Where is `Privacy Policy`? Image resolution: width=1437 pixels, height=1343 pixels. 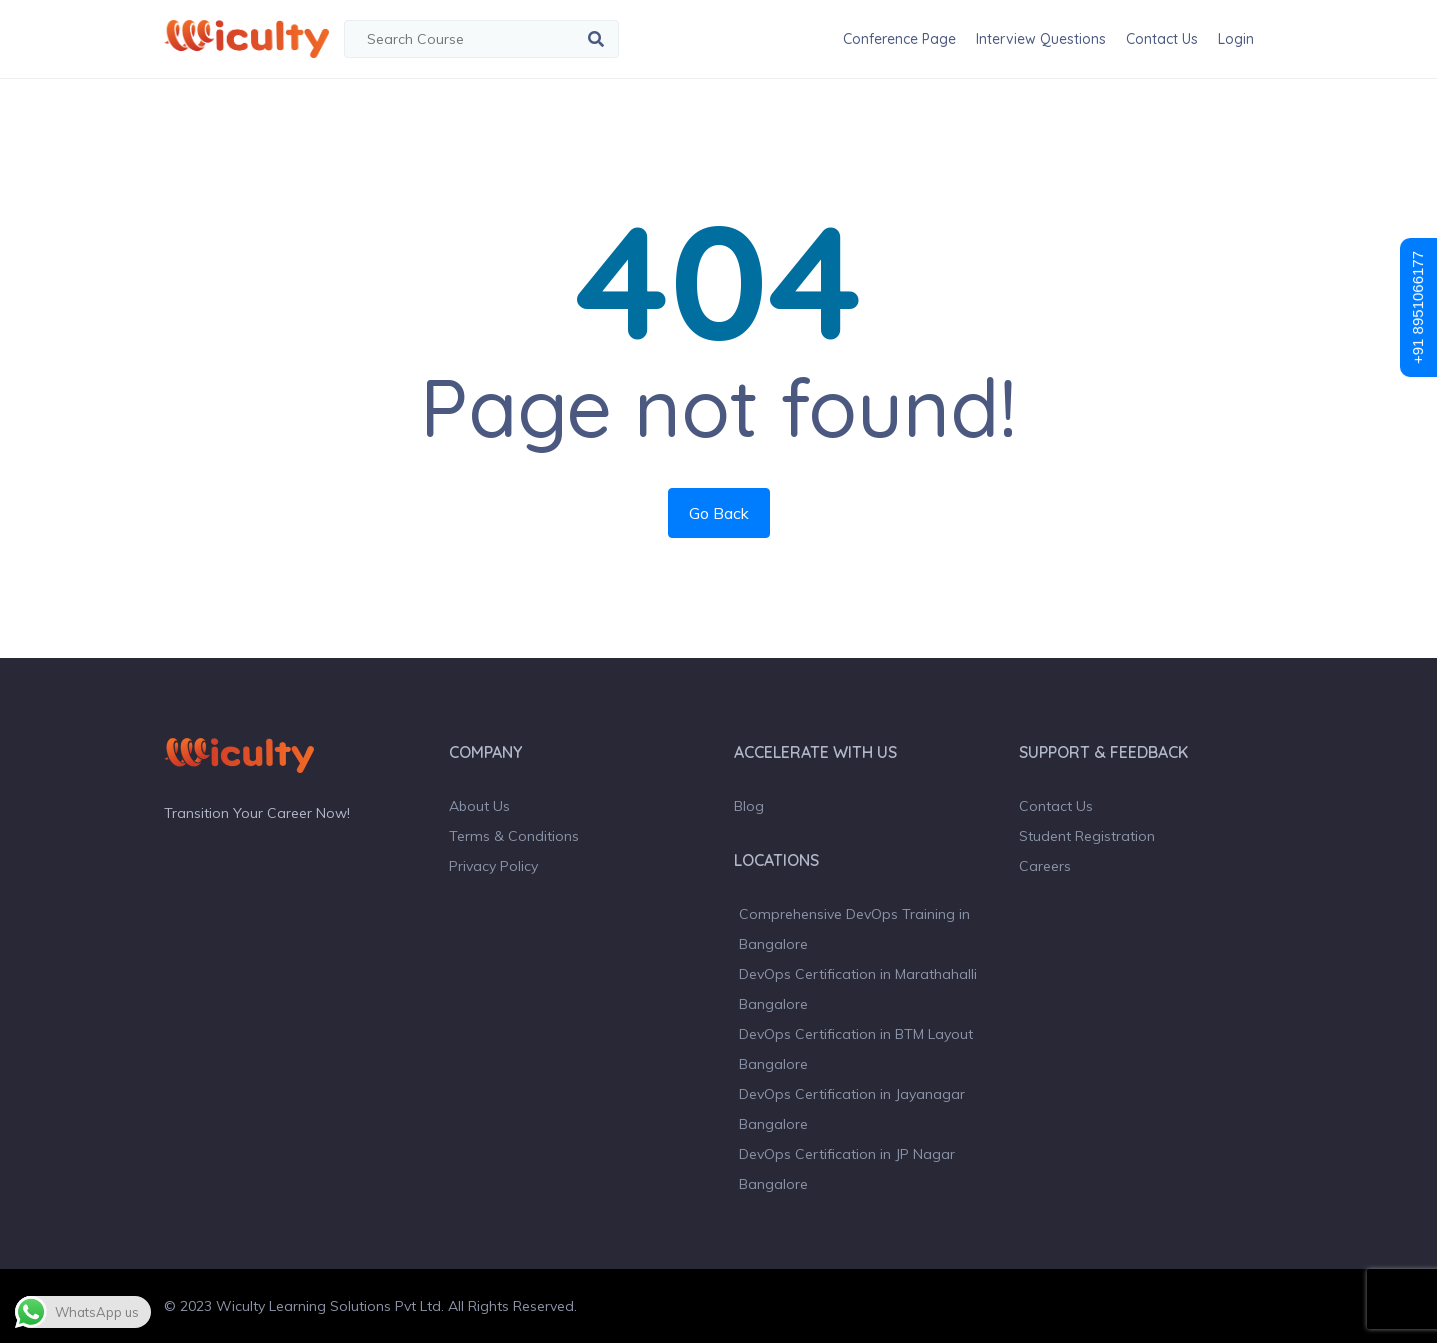 Privacy Policy is located at coordinates (493, 866).